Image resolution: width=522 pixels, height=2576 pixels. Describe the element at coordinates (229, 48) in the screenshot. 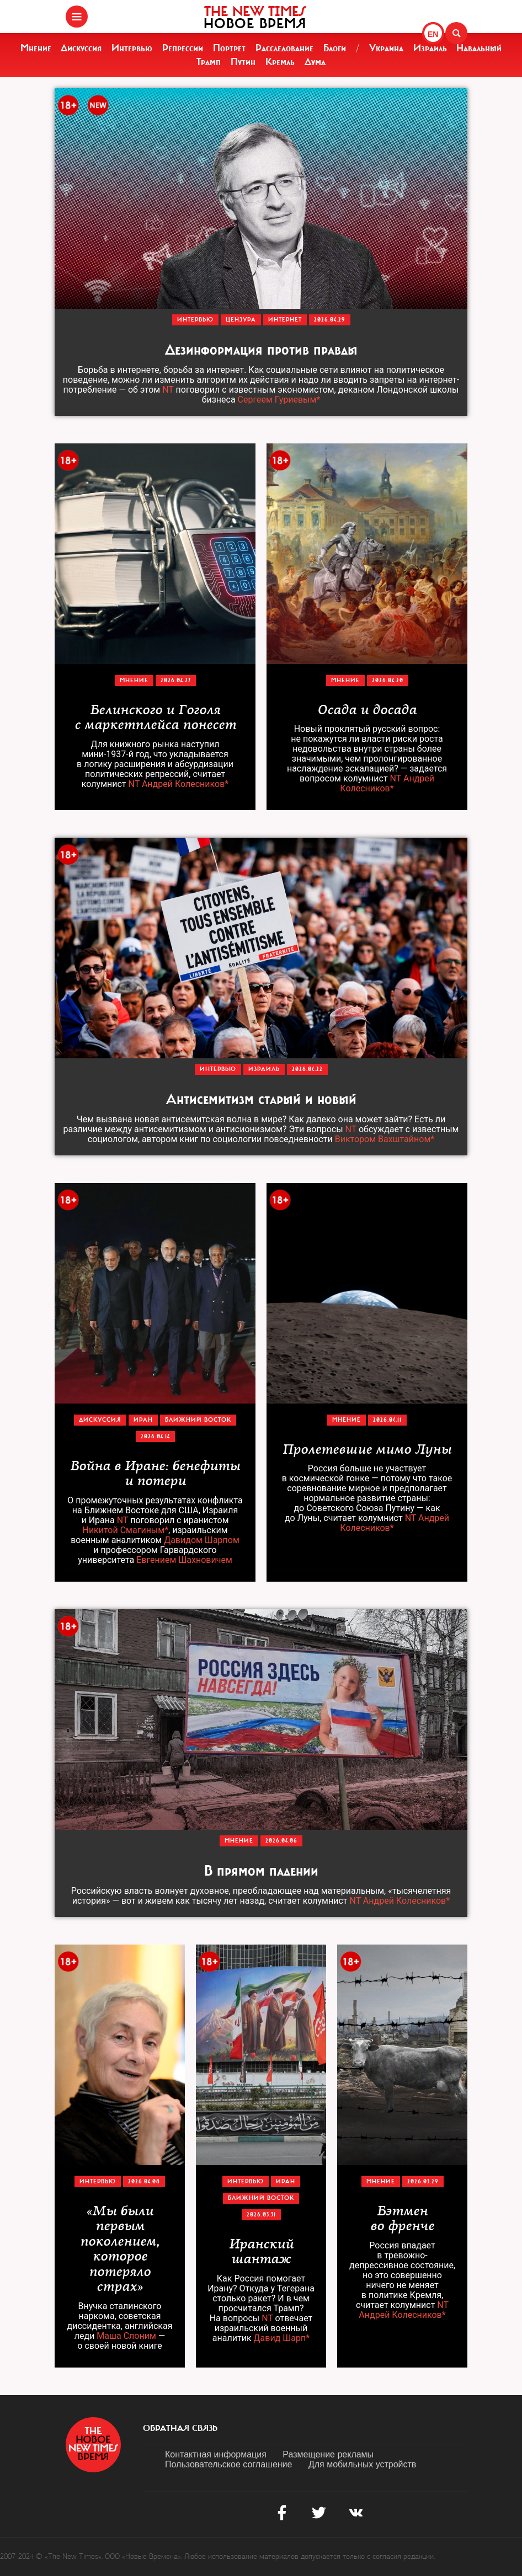

I see `Портрет` at that location.